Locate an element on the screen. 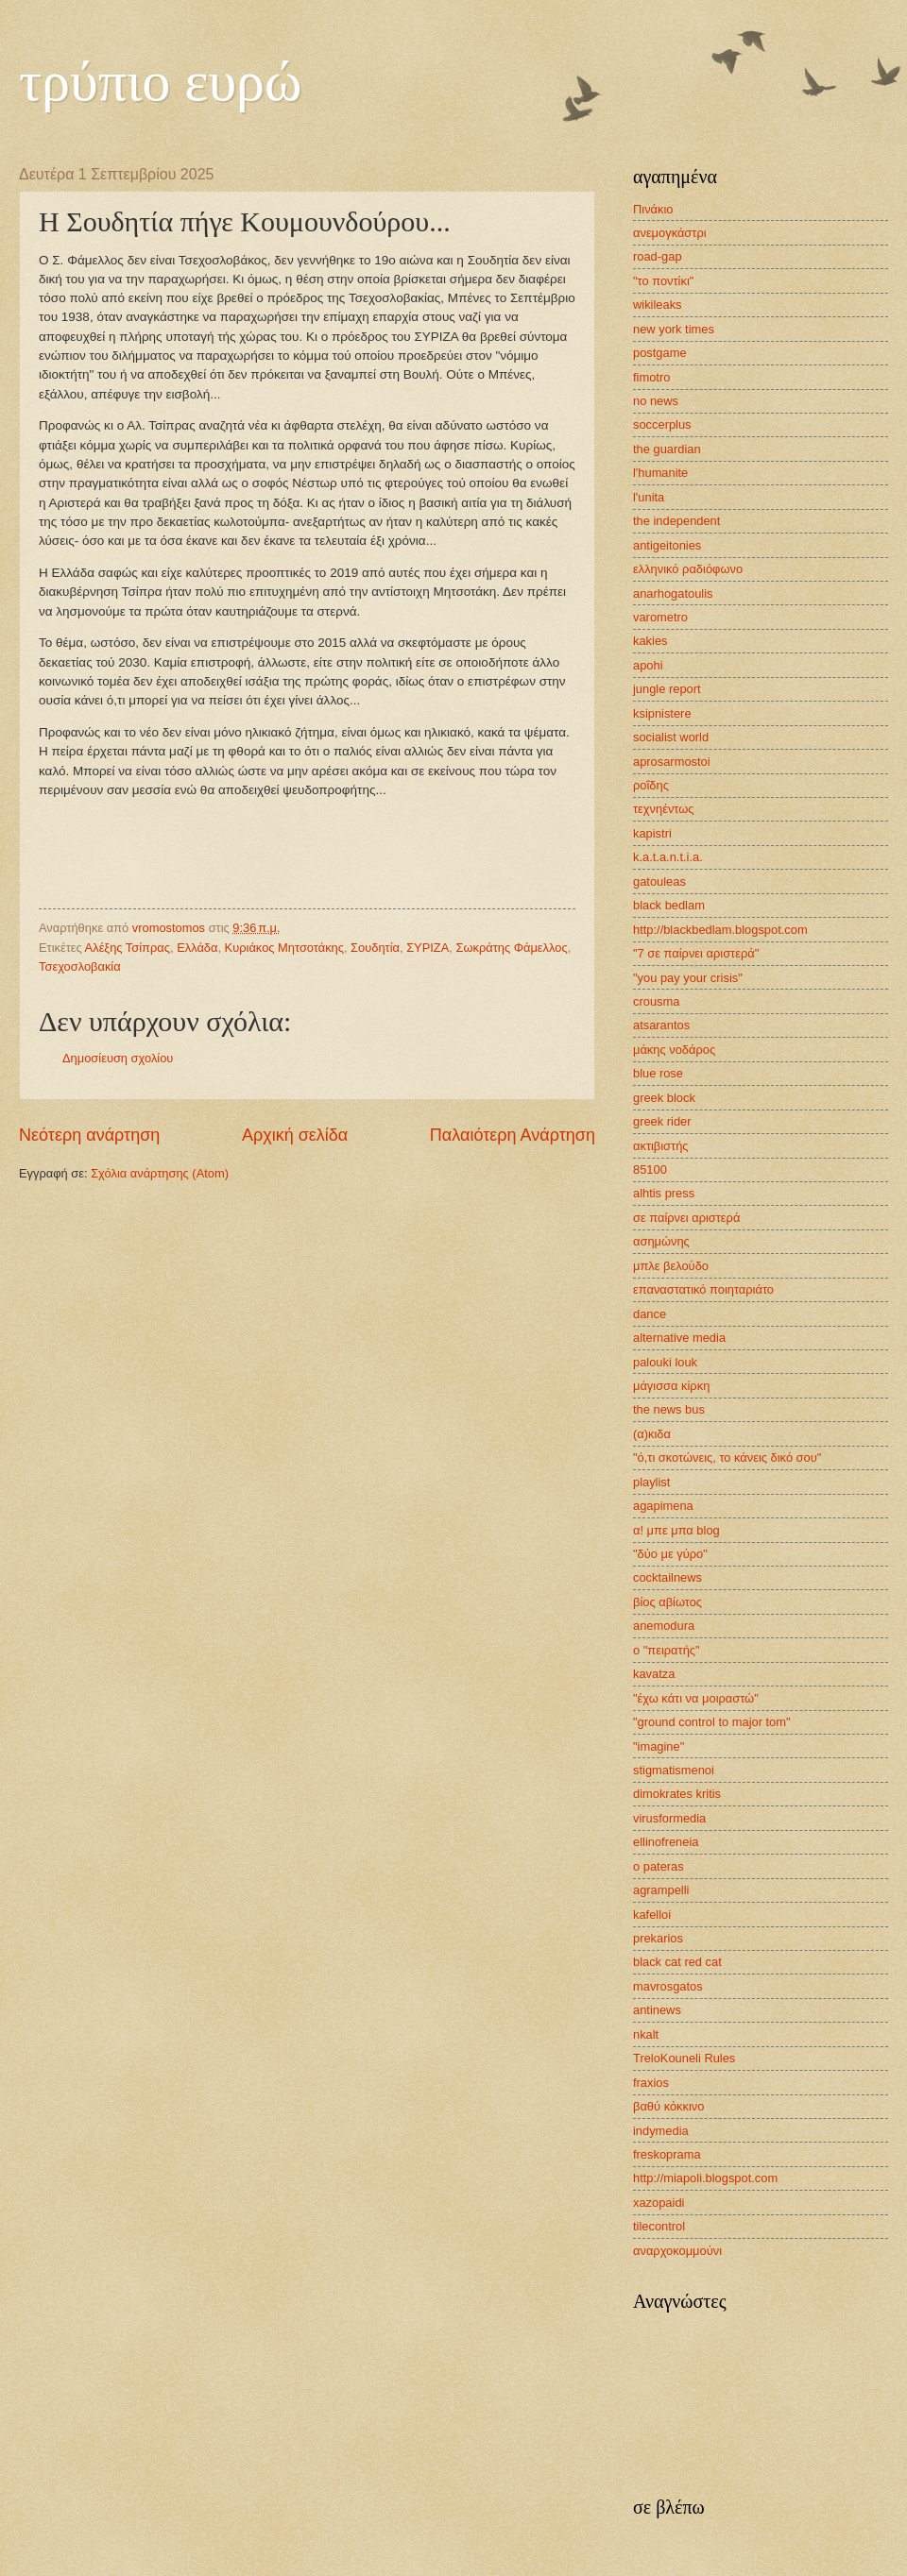 This screenshot has width=907, height=2576. agapimena is located at coordinates (663, 1506).